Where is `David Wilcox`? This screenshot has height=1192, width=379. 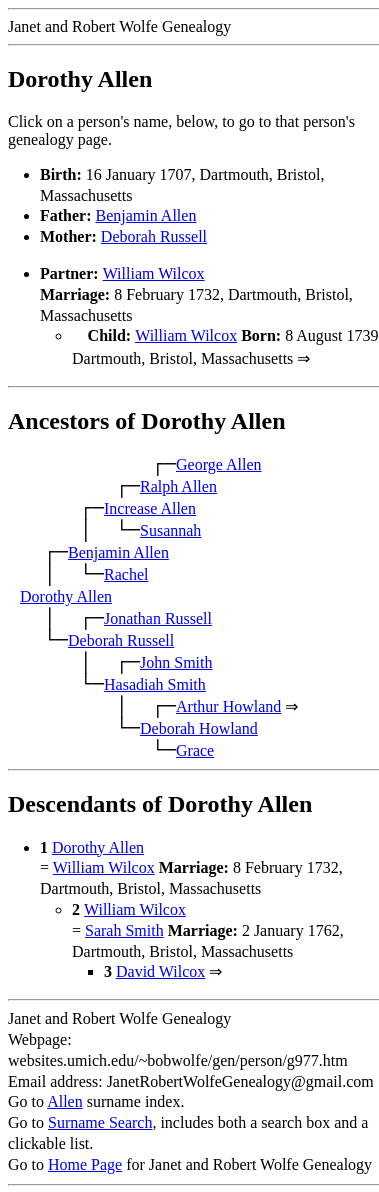 David Wilcox is located at coordinates (160, 969).